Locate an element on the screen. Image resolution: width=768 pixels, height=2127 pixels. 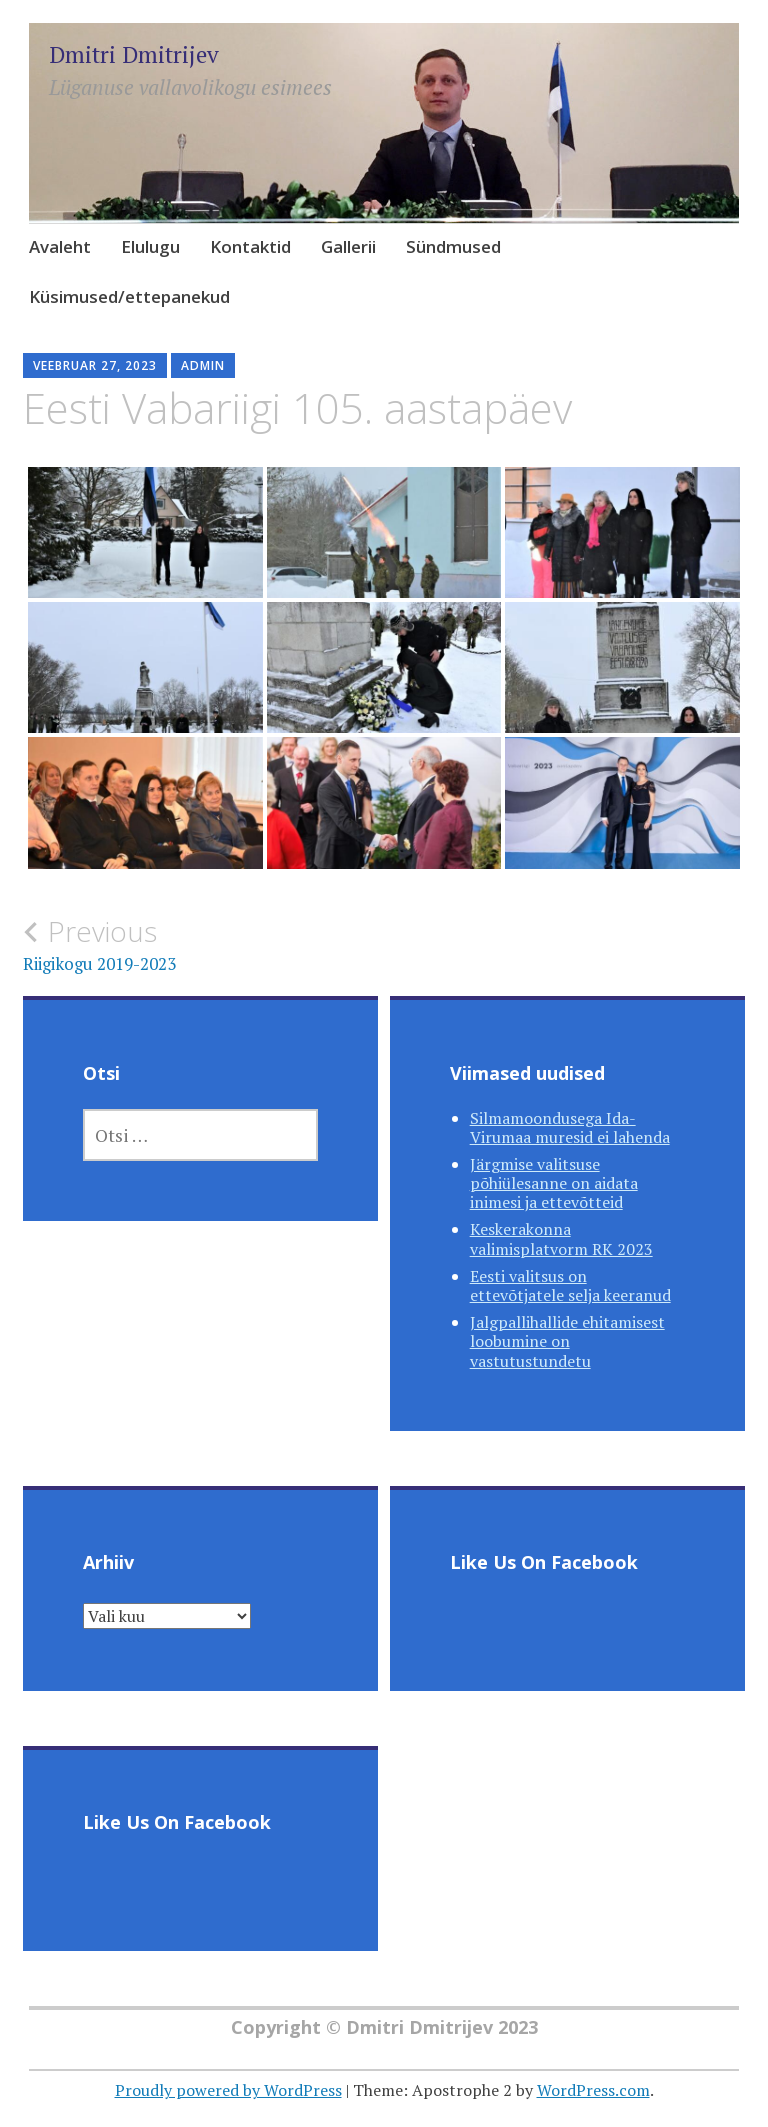
Küsimused/ettepanekud is located at coordinates (129, 296).